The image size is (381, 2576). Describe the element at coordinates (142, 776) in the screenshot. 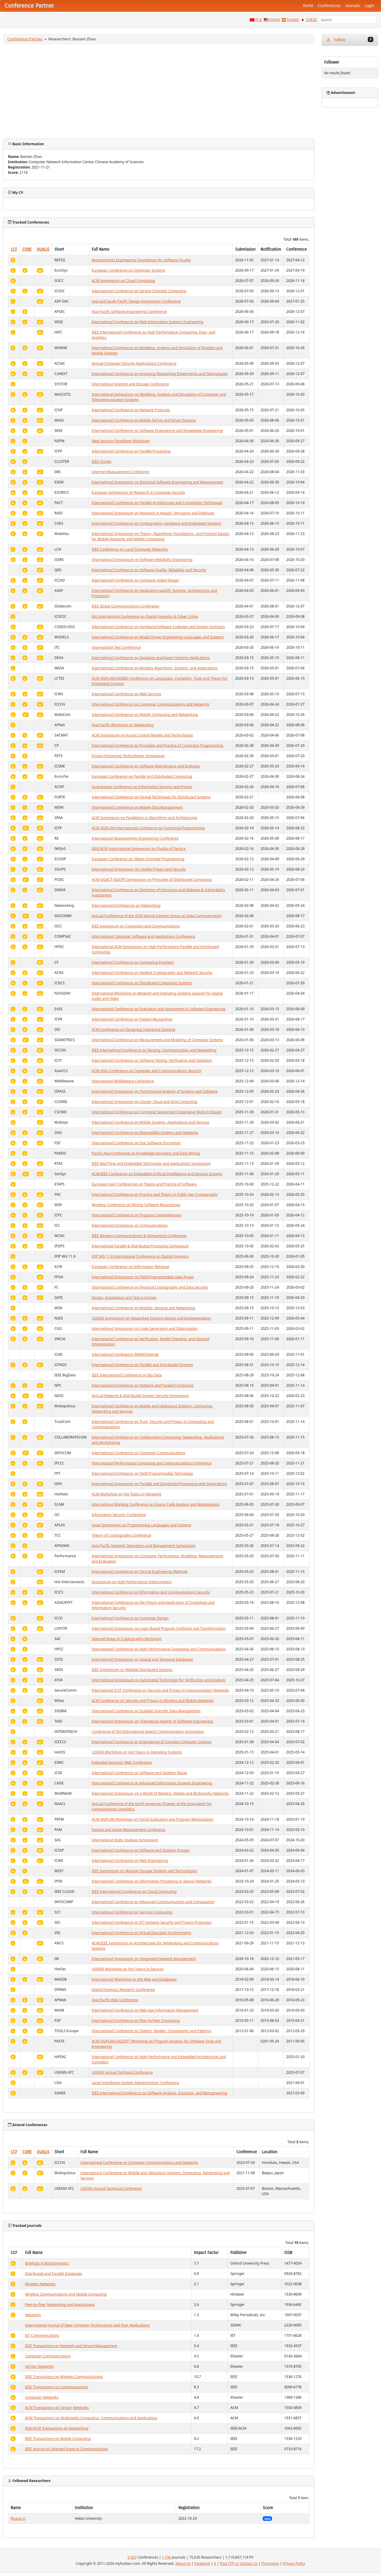

I see `European Conference on Parallel and Distributed Computing` at that location.